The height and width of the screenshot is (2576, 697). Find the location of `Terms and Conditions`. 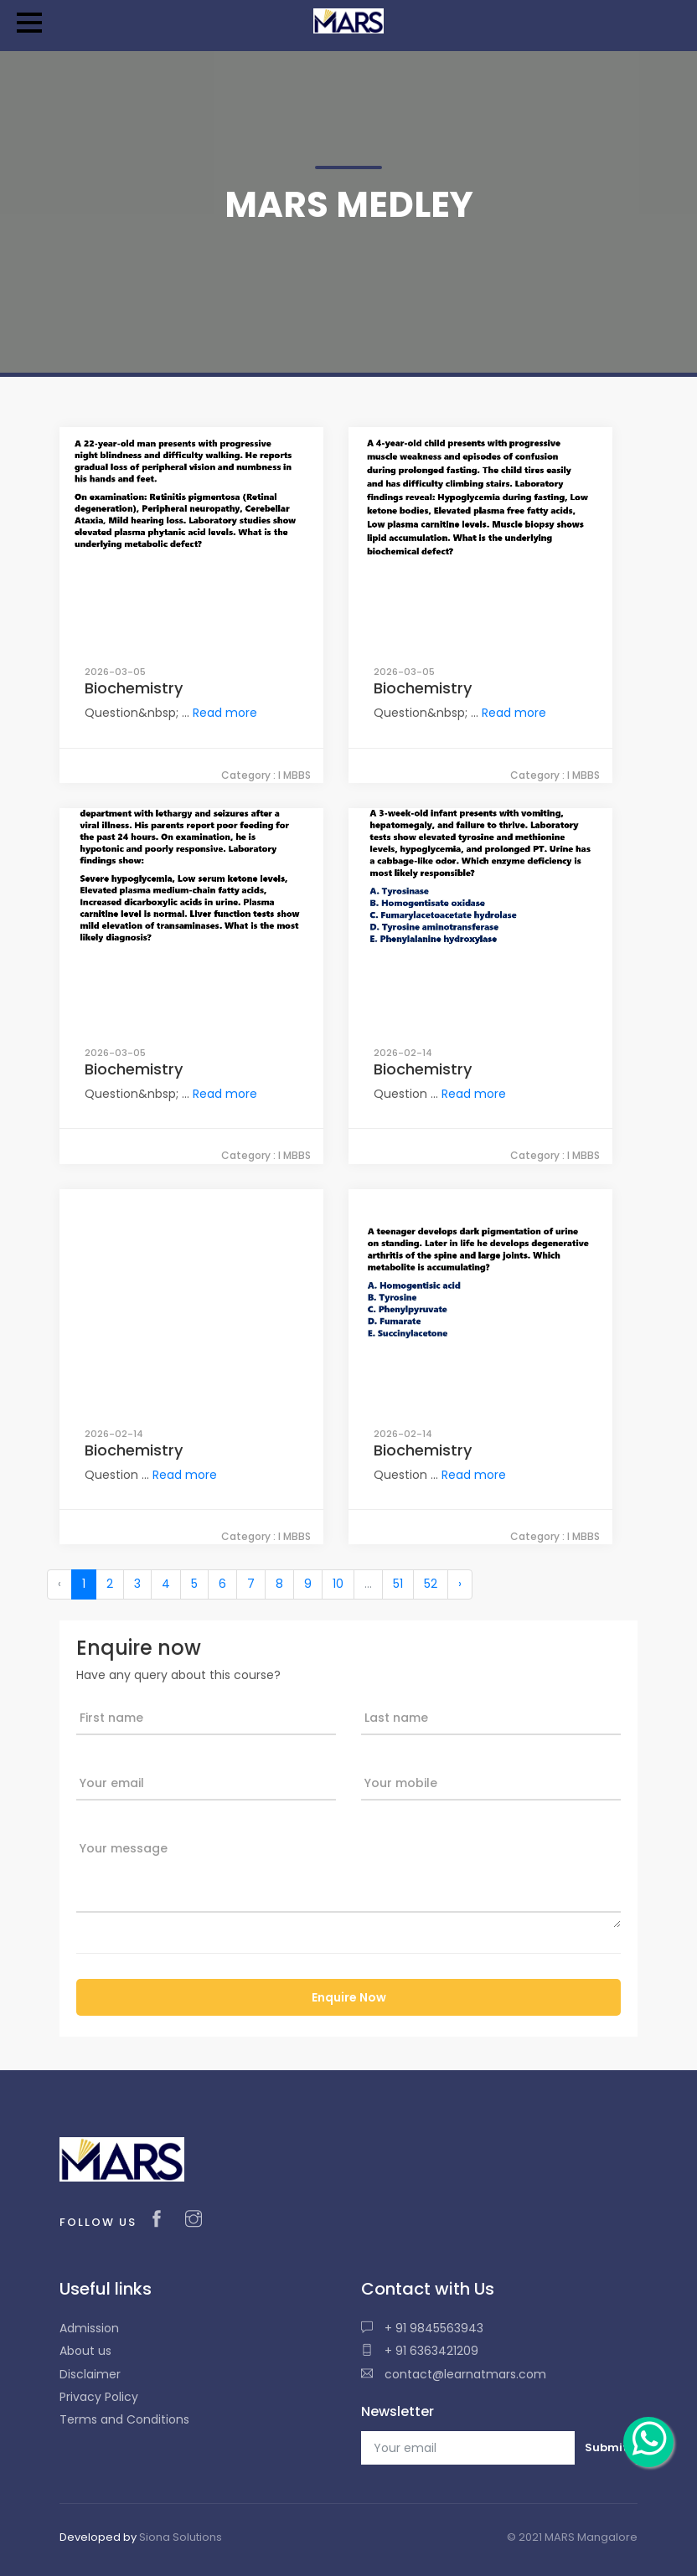

Terms and Conditions is located at coordinates (124, 2419).